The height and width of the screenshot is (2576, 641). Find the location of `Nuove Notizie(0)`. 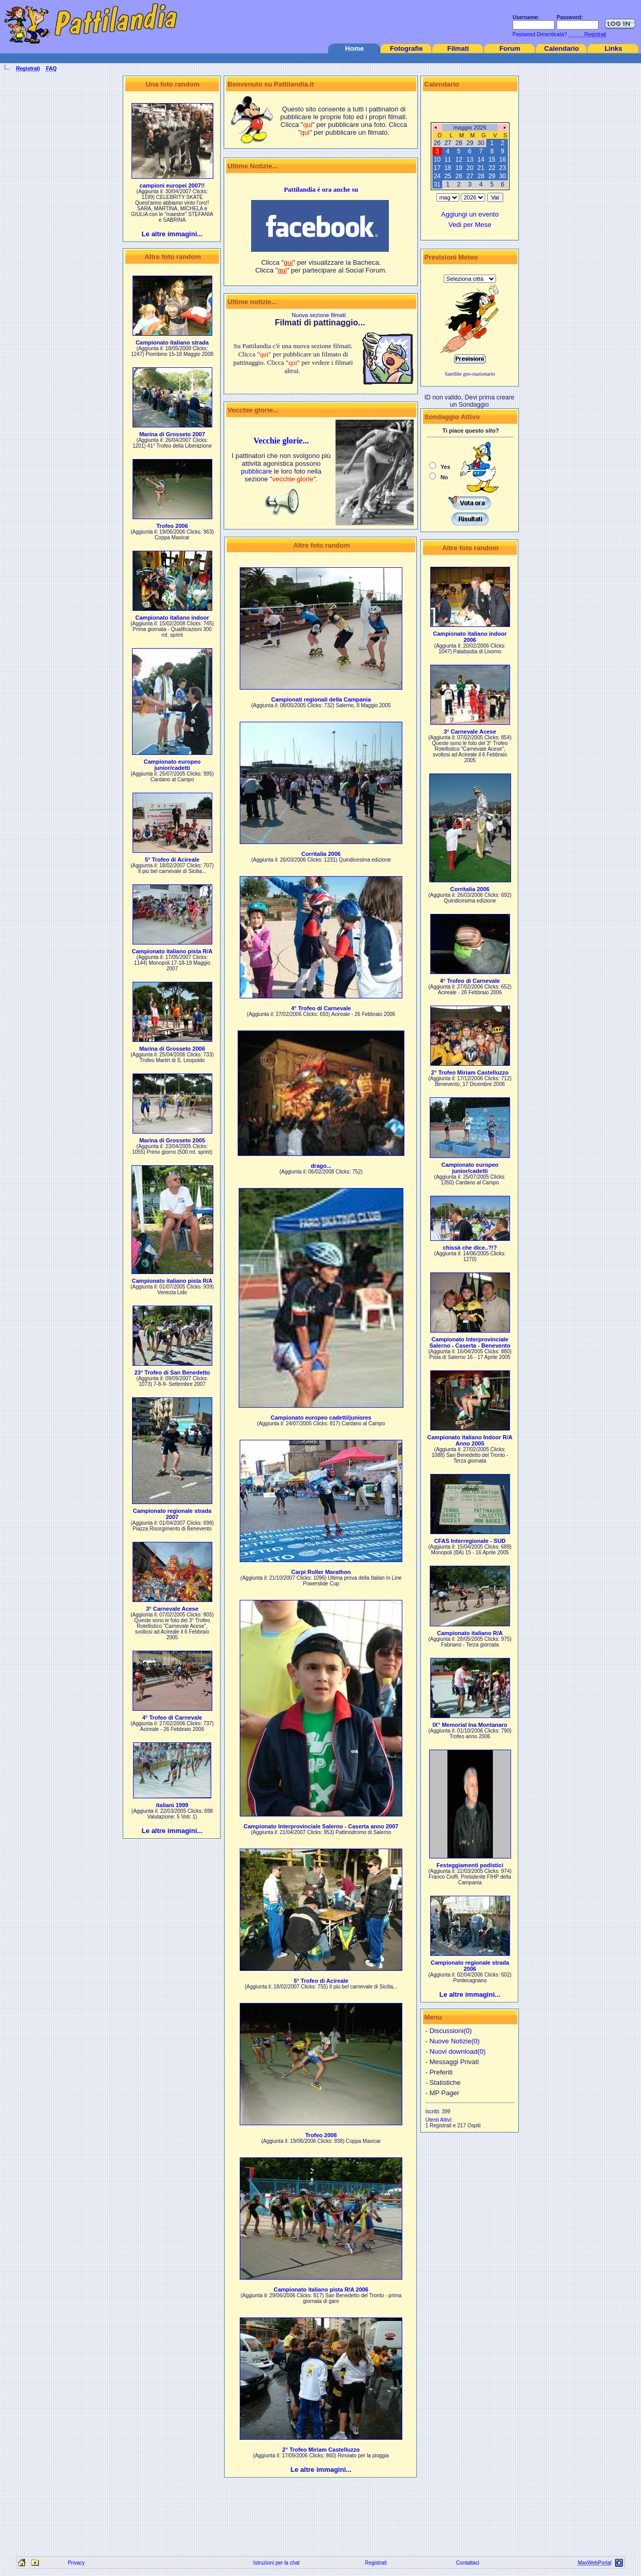

Nuove Notizie(0) is located at coordinates (454, 2041).